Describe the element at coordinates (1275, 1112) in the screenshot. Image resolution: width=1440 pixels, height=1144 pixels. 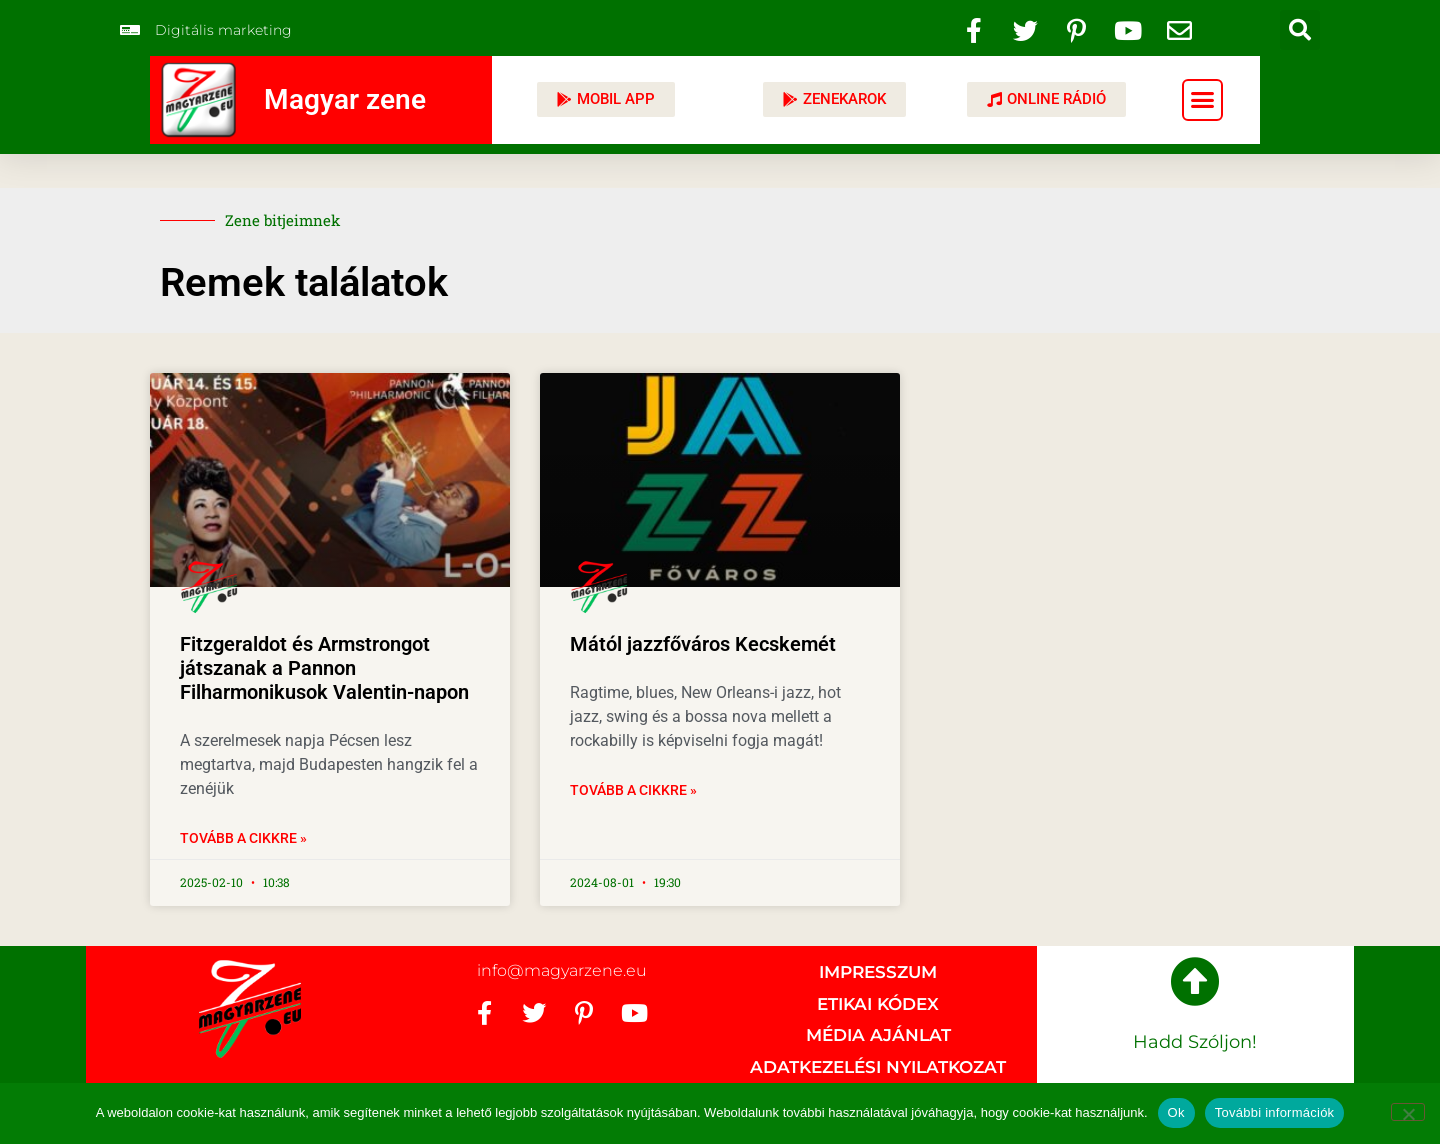
I see `További információk` at that location.